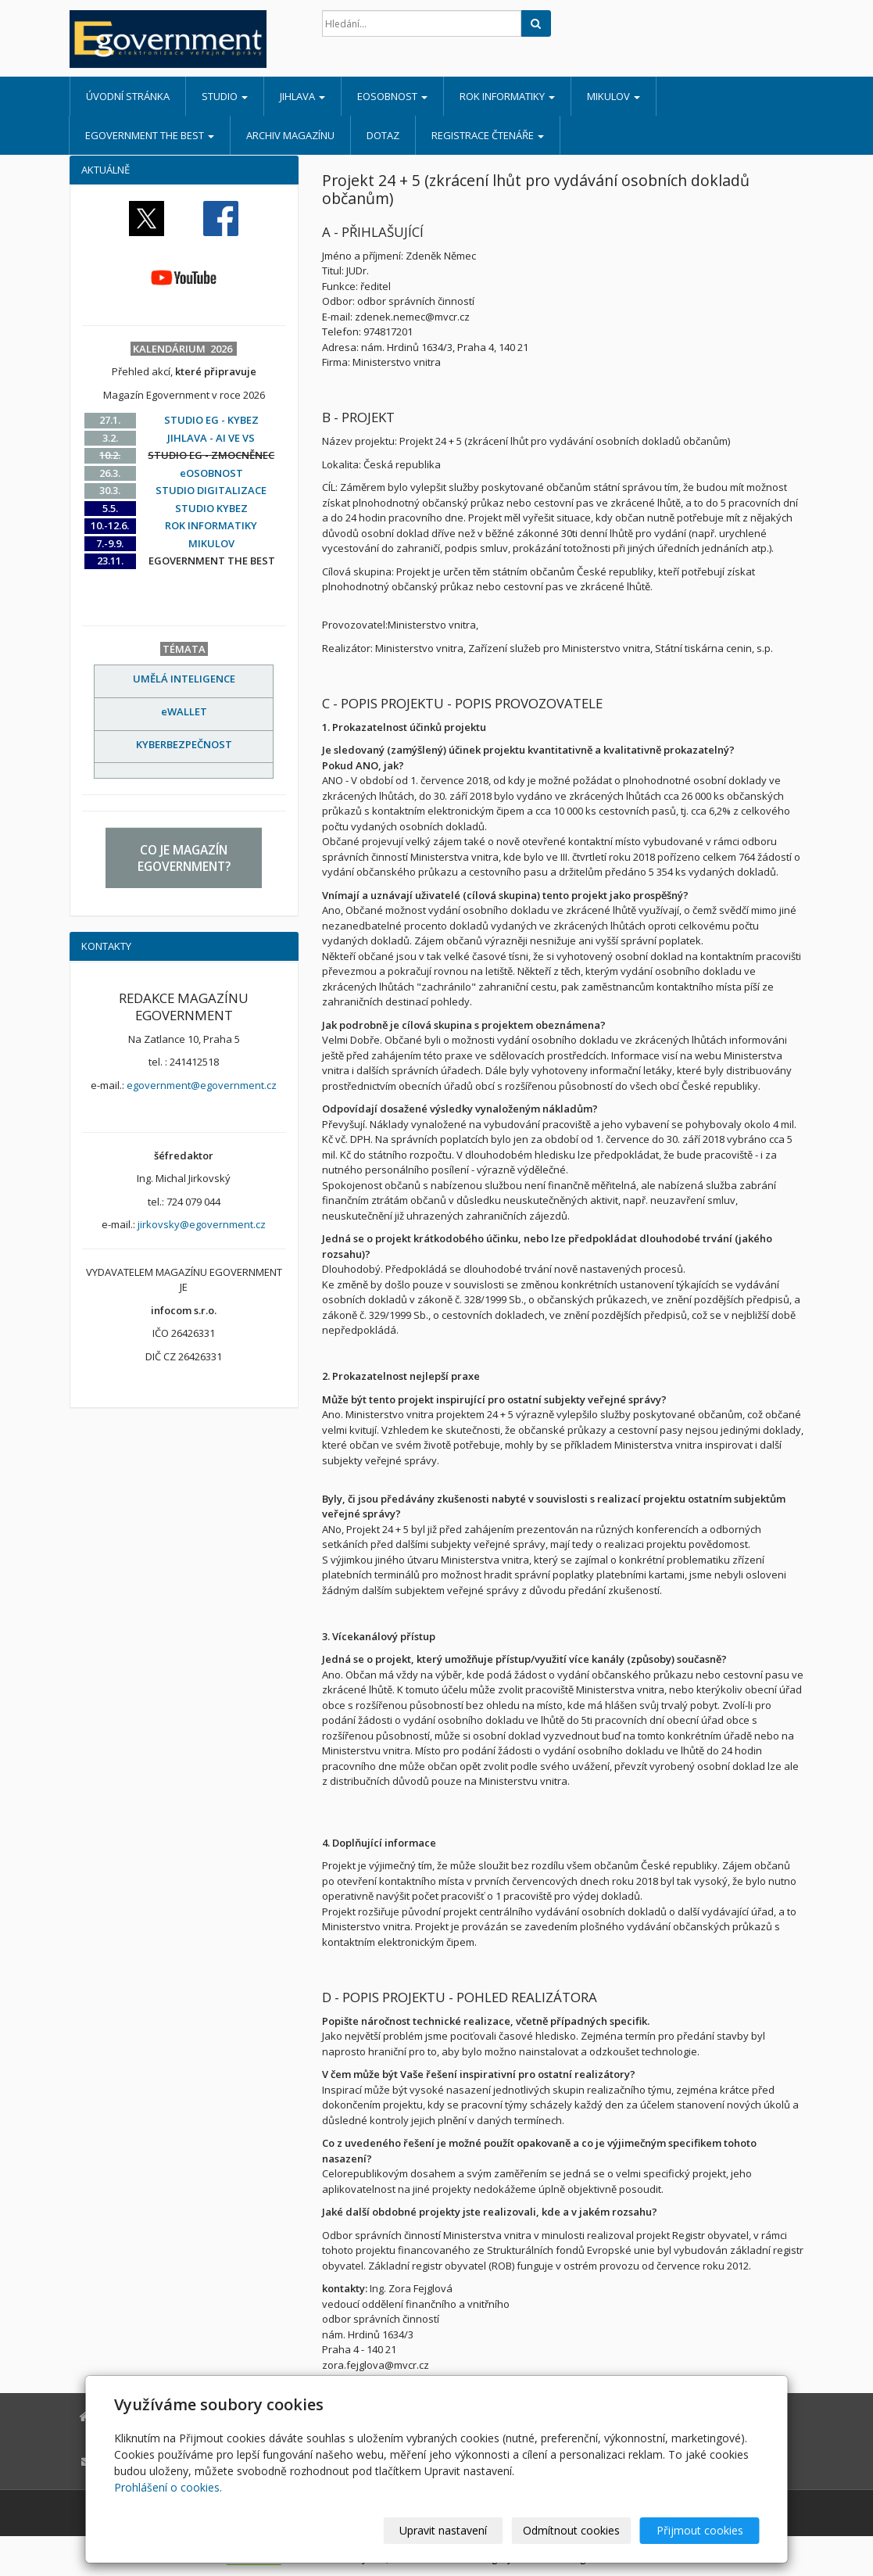  What do you see at coordinates (443, 2530) in the screenshot?
I see `Upravit nastavení` at bounding box center [443, 2530].